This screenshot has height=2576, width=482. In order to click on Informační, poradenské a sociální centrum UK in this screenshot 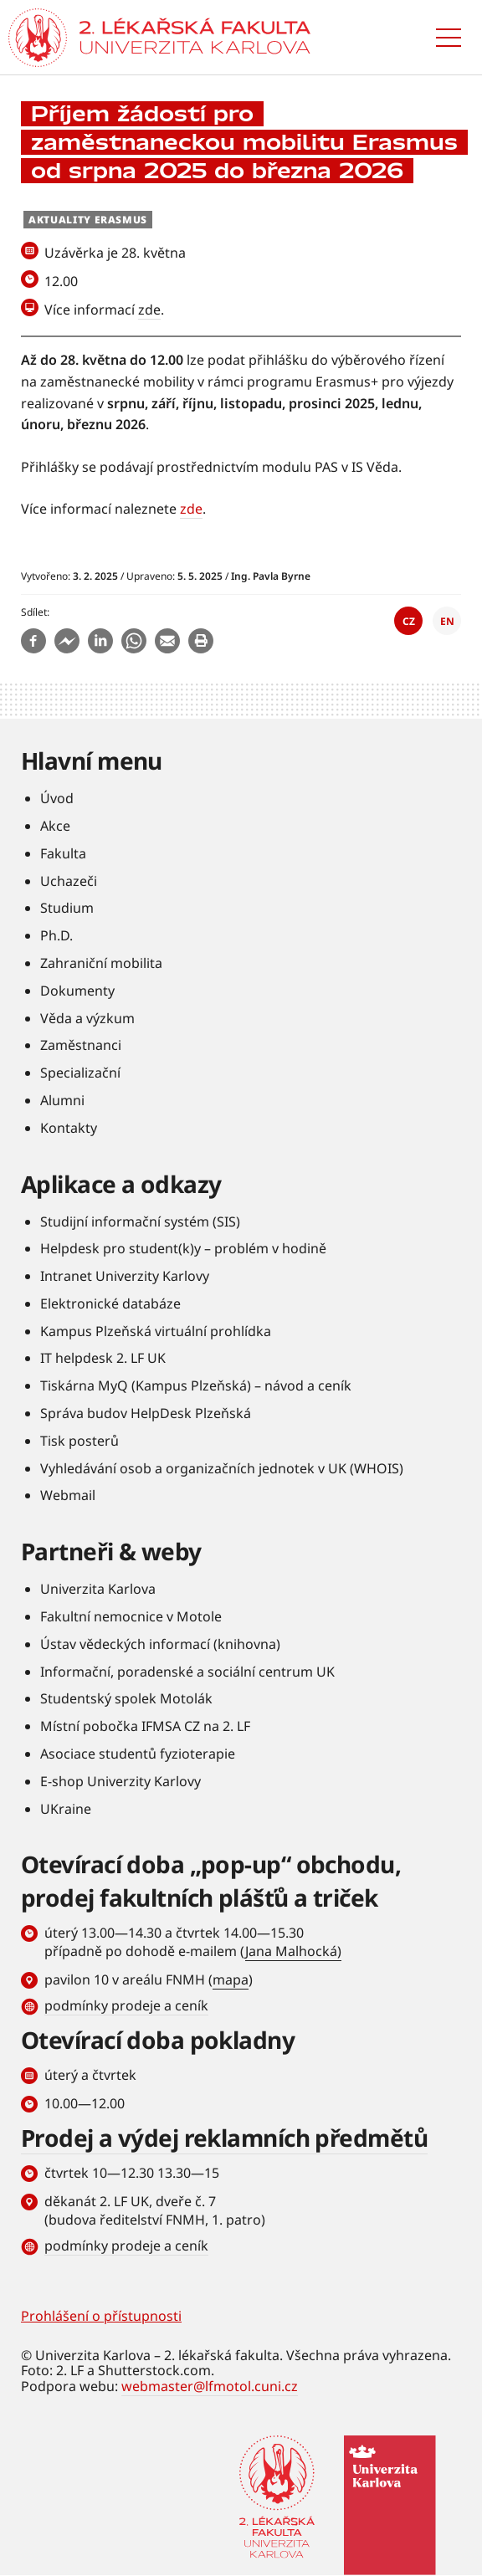, I will do `click(187, 1671)`.